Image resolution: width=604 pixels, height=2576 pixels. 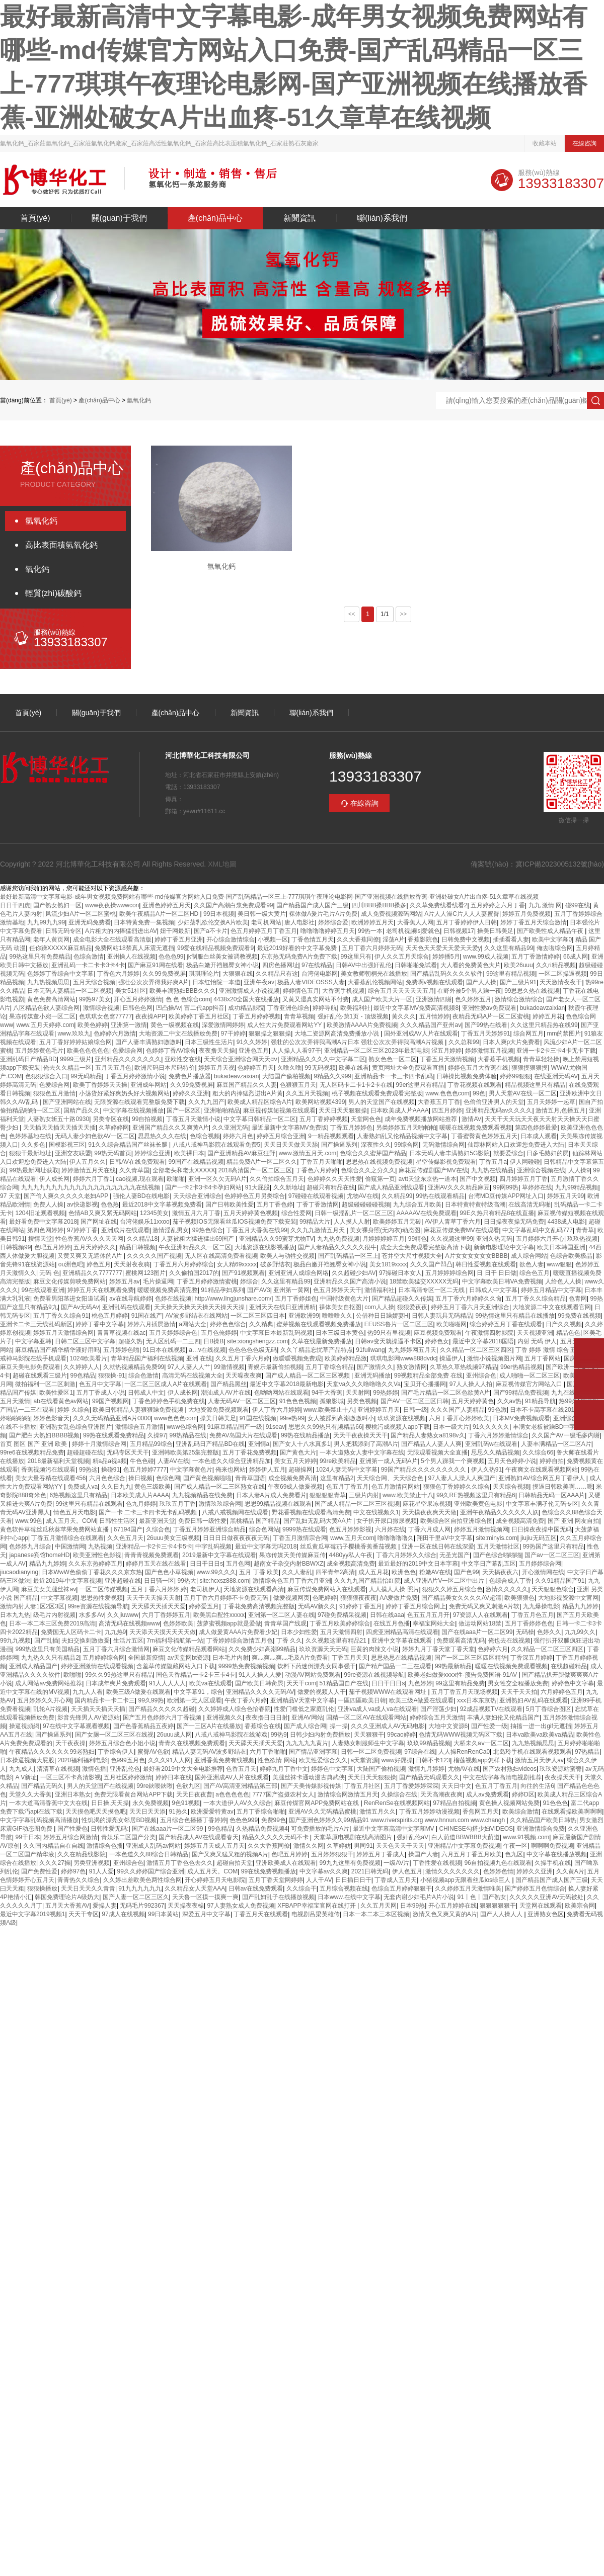 I want to click on 台湾MD豆传媒APP网址入口, so click(x=506, y=1195).